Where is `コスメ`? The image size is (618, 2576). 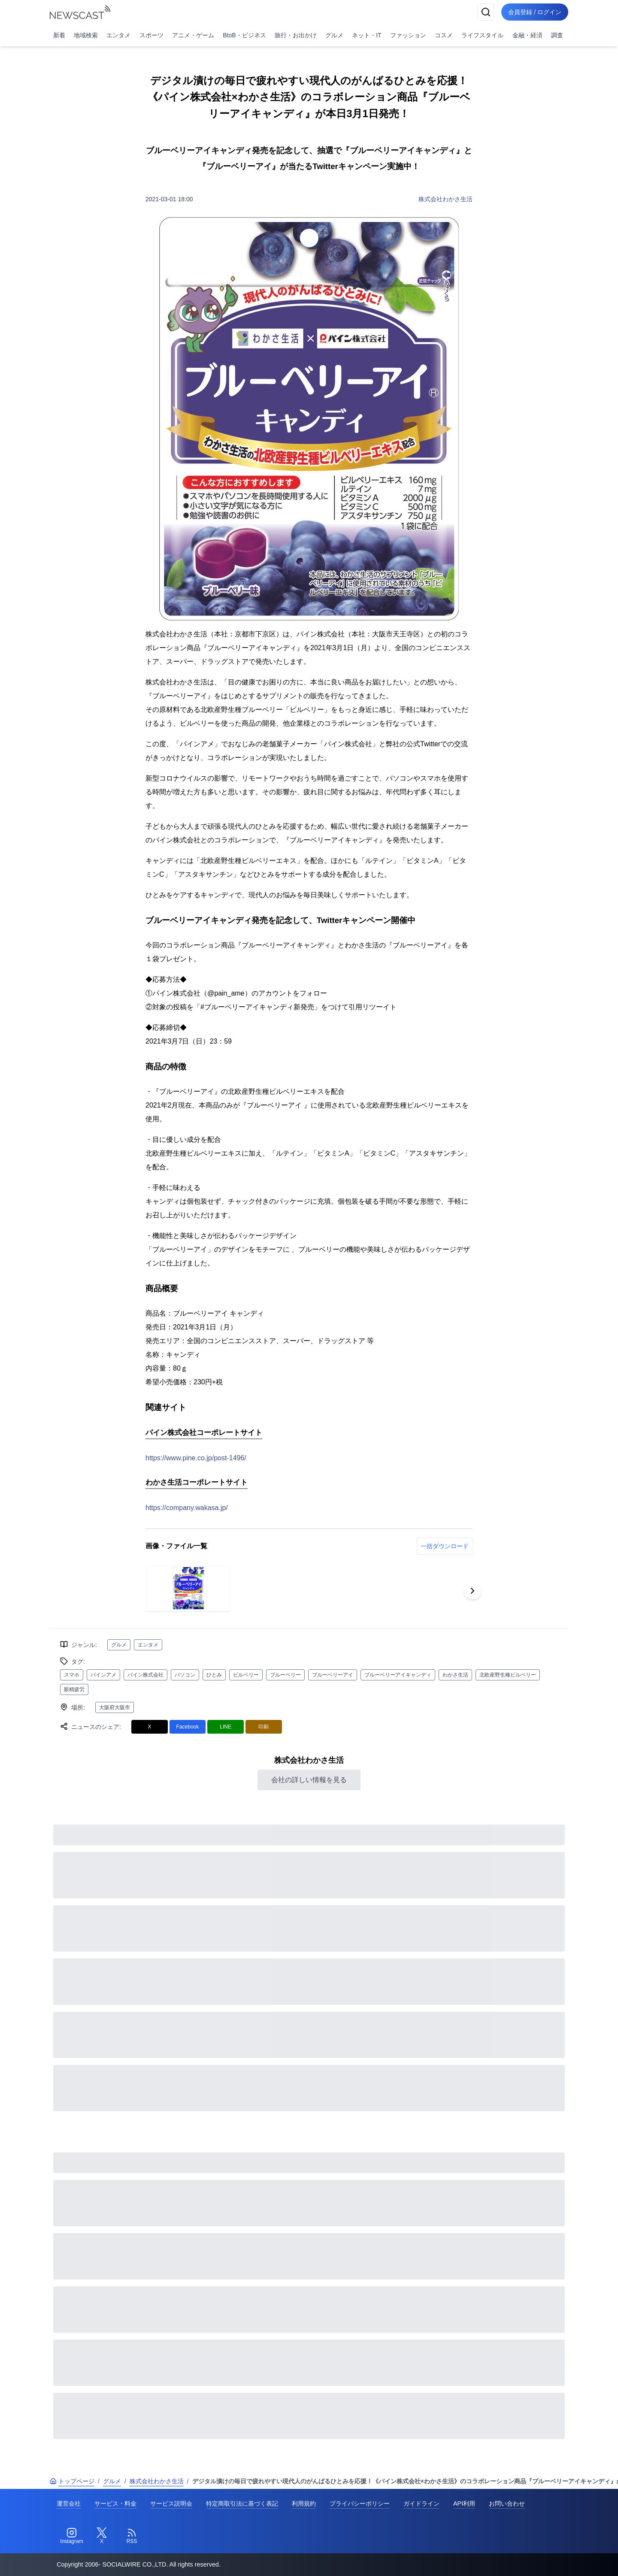 コスメ is located at coordinates (444, 35).